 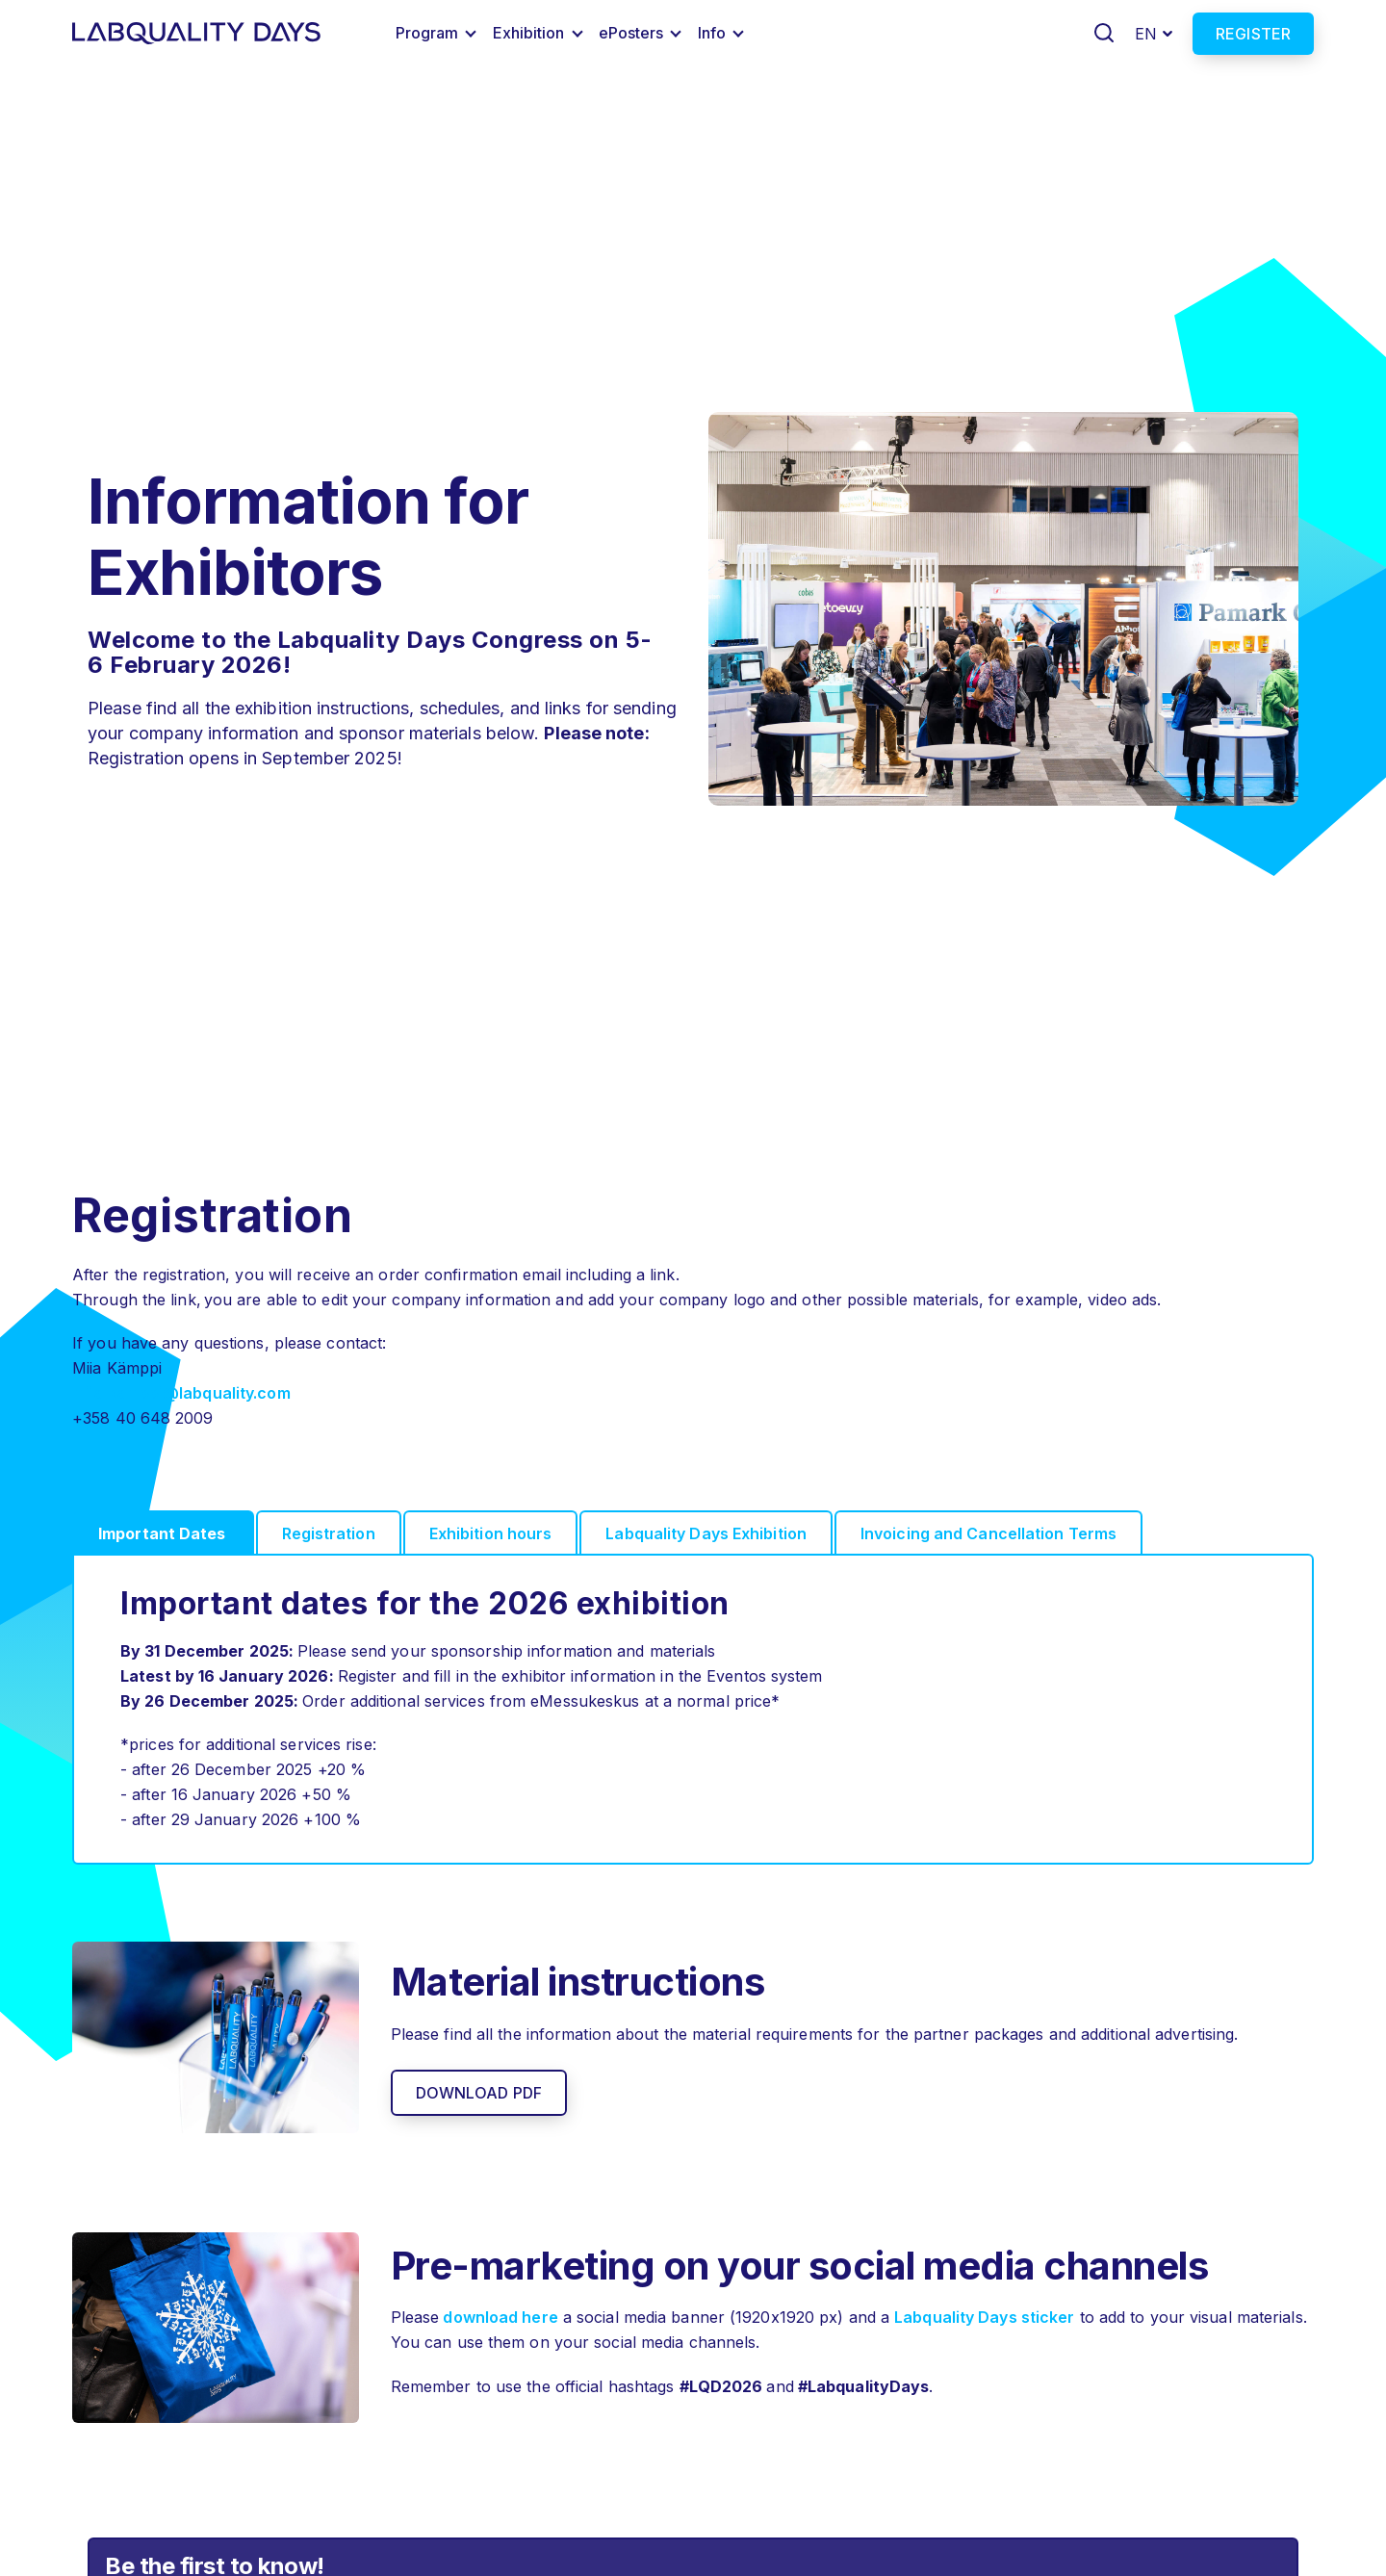 I want to click on Important Dates, so click(x=162, y=1533).